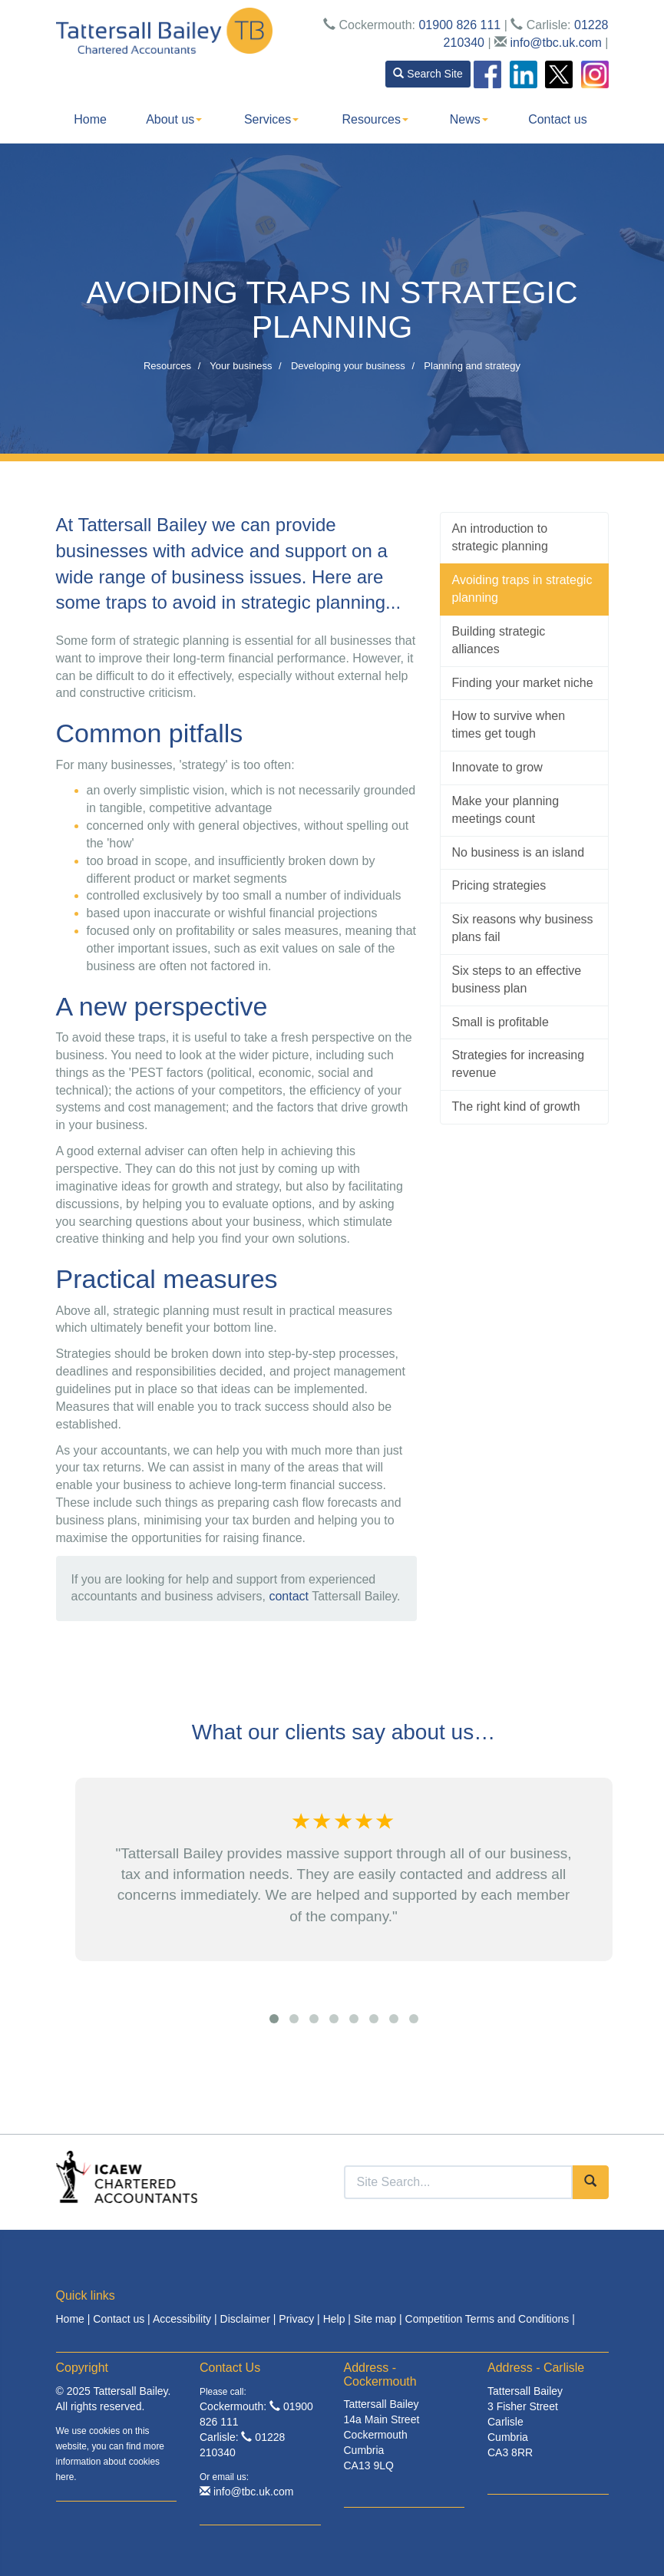  What do you see at coordinates (555, 42) in the screenshot?
I see `info@tbc.uk.com` at bounding box center [555, 42].